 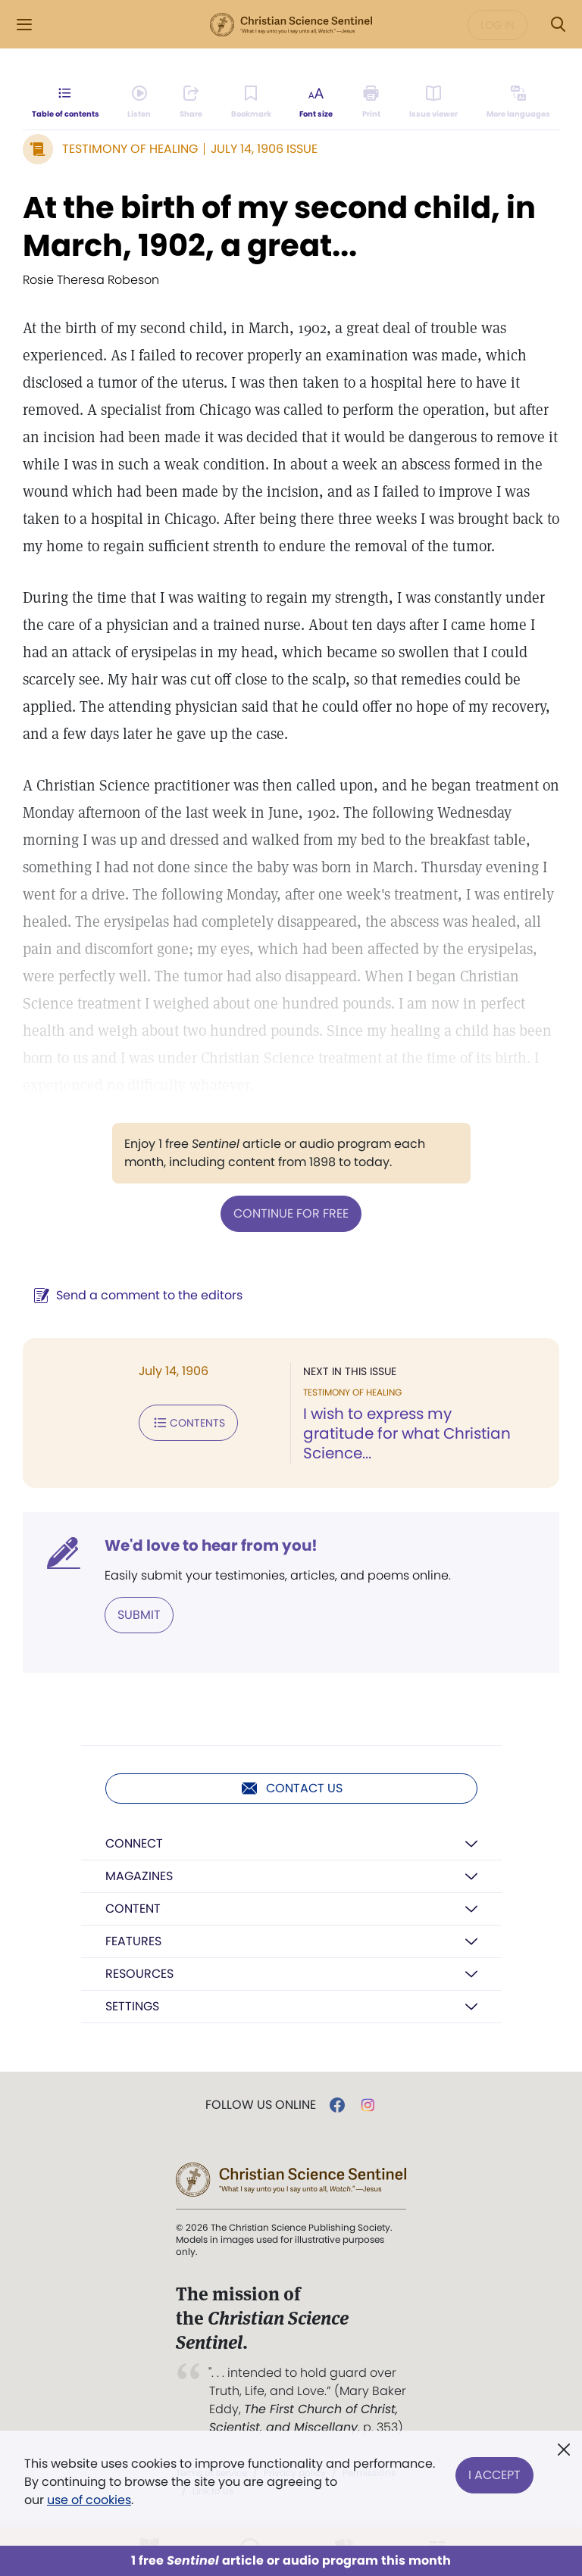 What do you see at coordinates (433, 103) in the screenshot?
I see `[Subscribe or log in to open the issue viewer.]` at bounding box center [433, 103].